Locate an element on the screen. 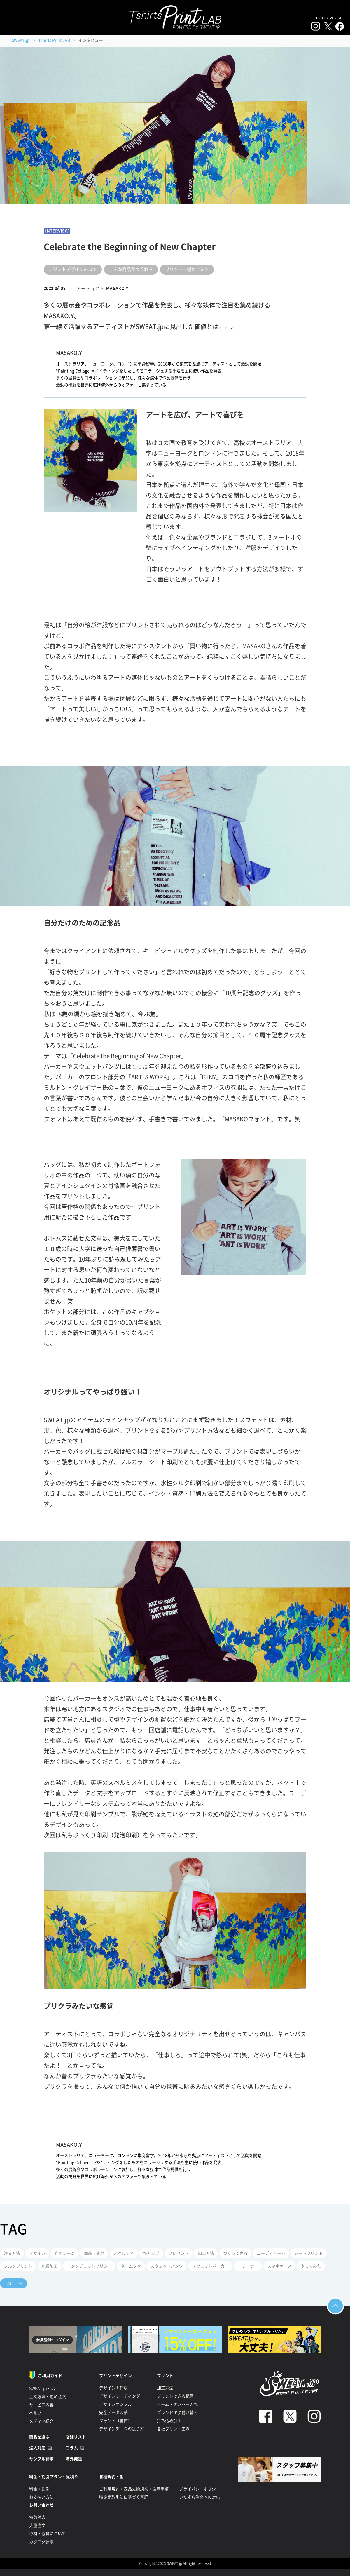  インクジェットプリント is located at coordinates (89, 2266).